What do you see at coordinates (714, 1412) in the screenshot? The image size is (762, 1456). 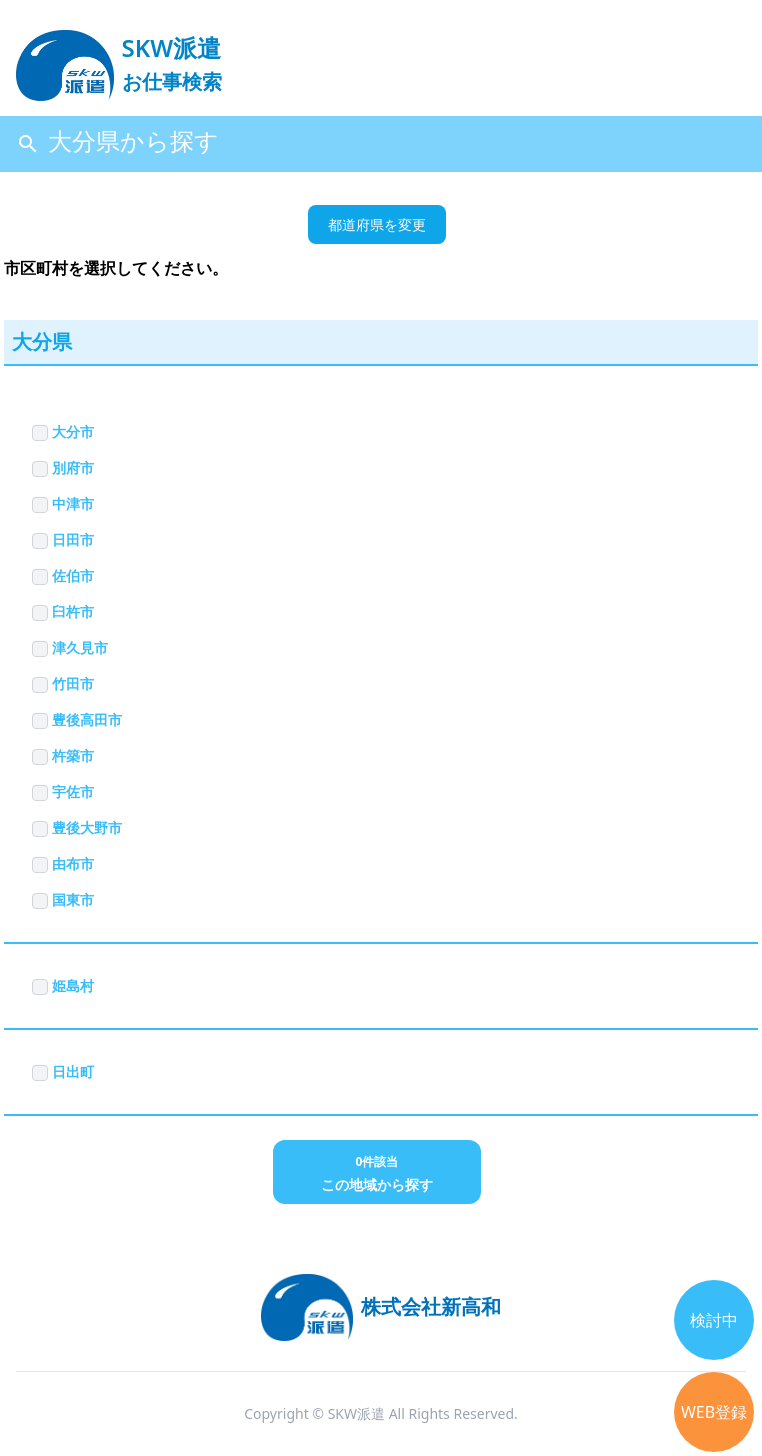 I see `WEB登録` at bounding box center [714, 1412].